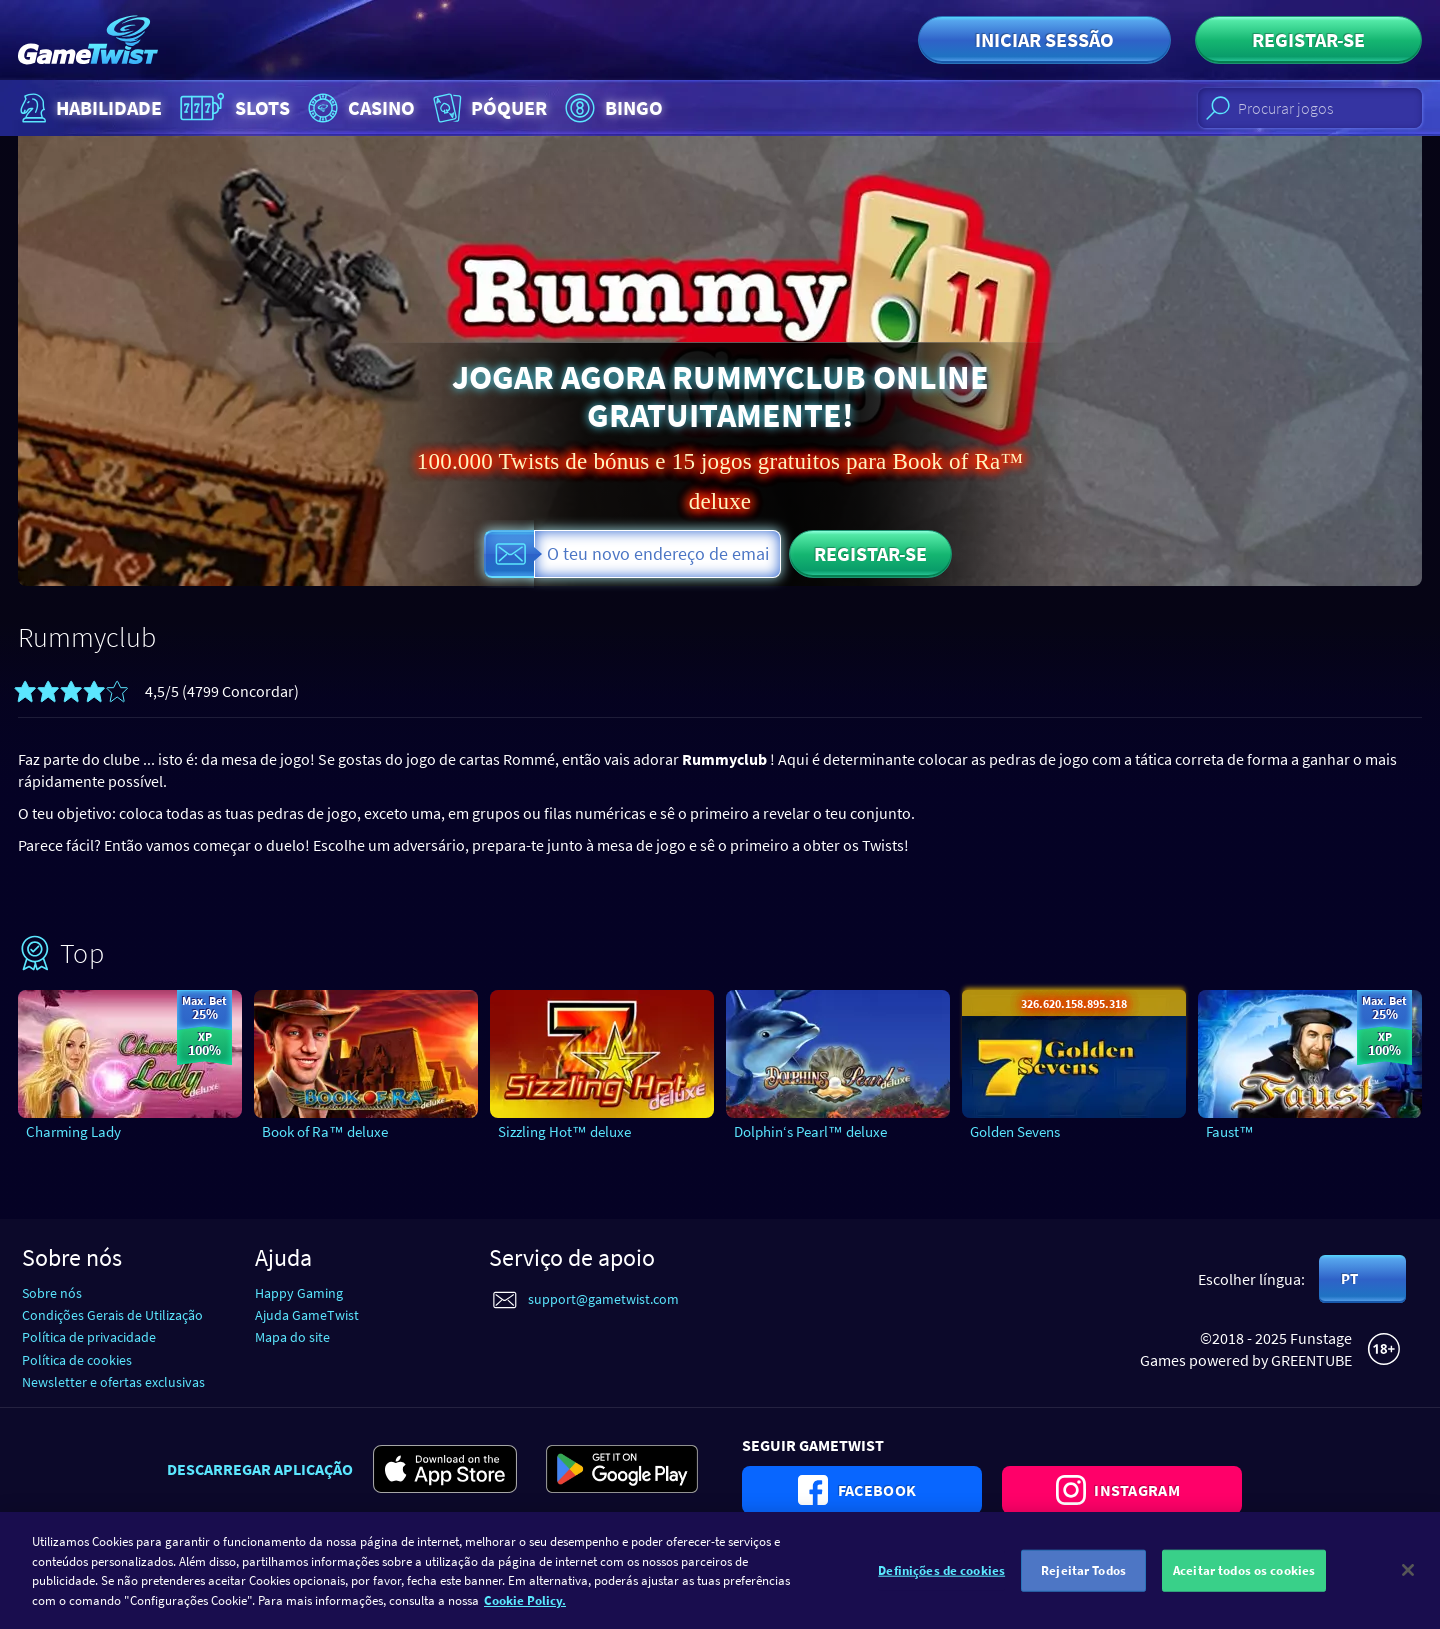 This screenshot has height=1629, width=1440. I want to click on Faust™, so click(1230, 1131).